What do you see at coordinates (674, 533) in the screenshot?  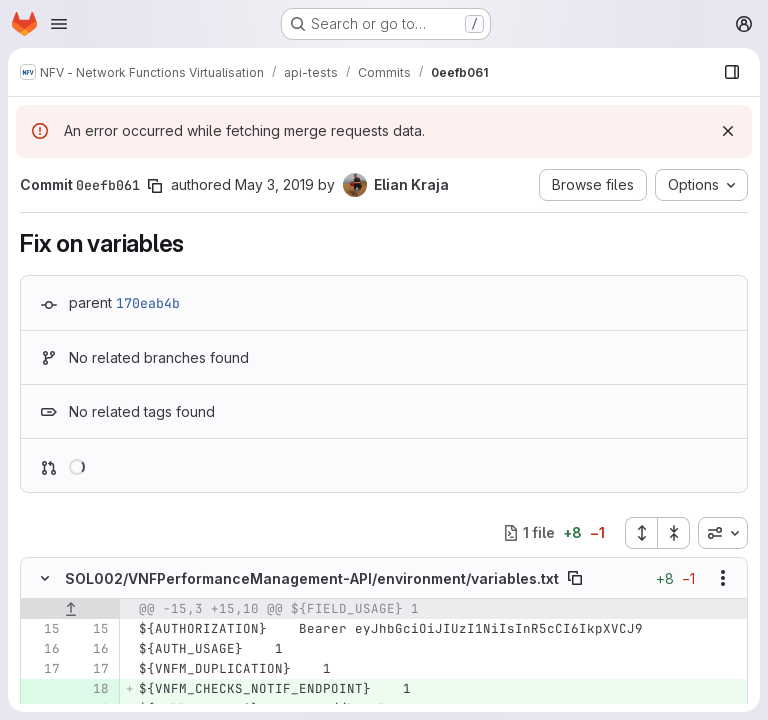 I see `[Collapse all files]` at bounding box center [674, 533].